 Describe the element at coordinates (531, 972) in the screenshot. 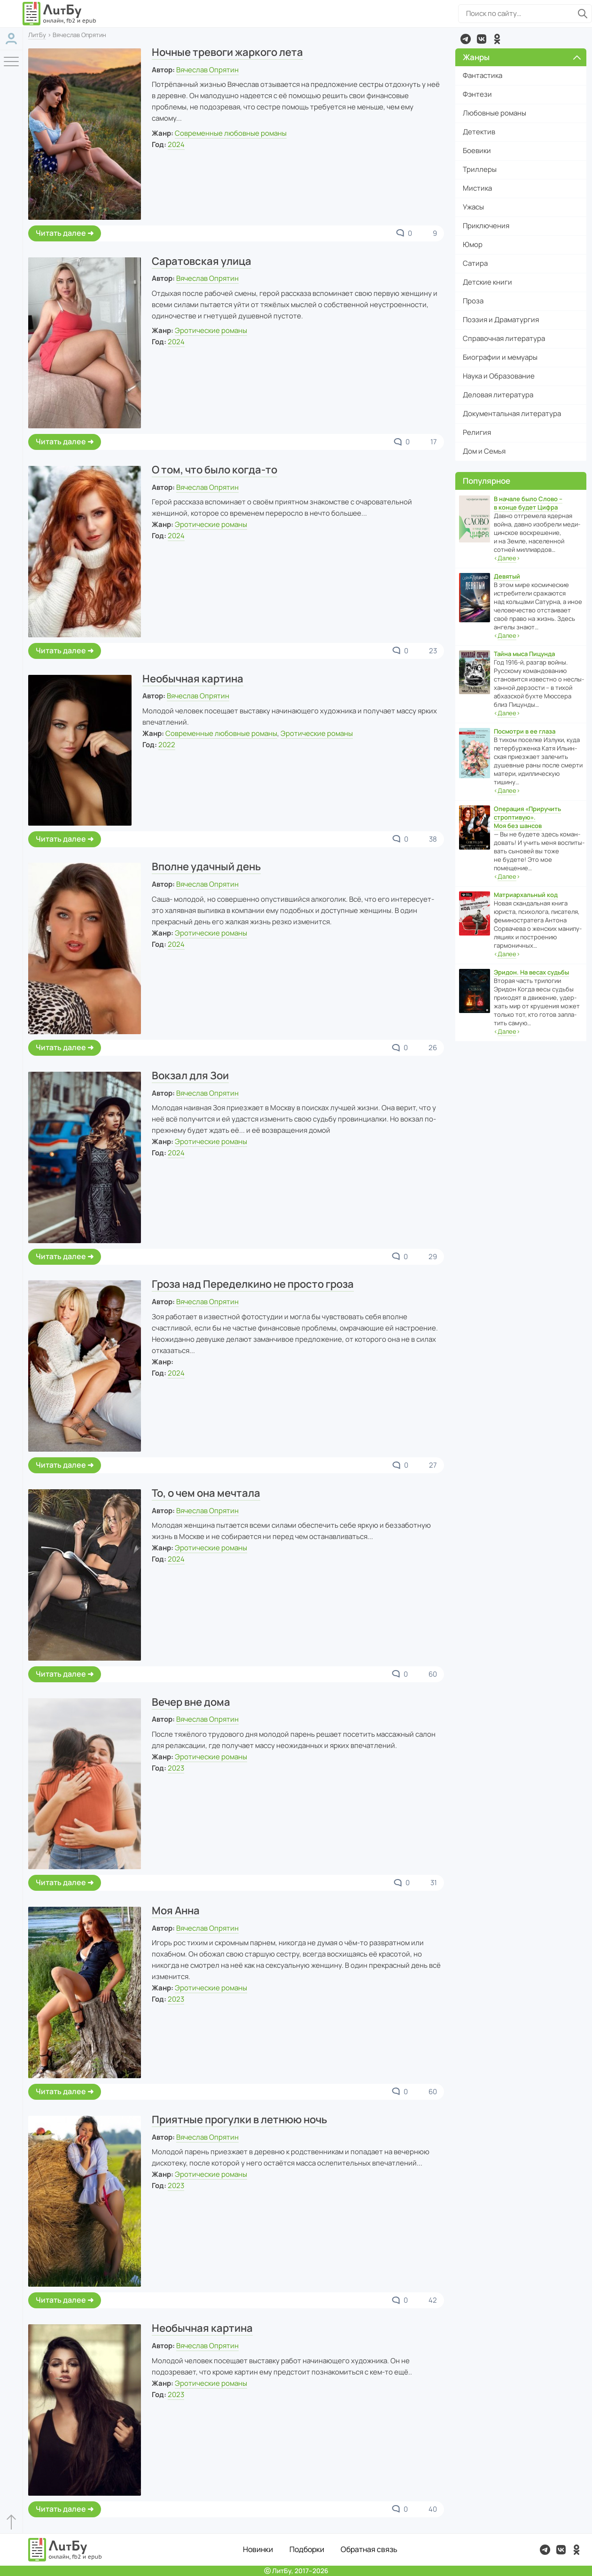

I see `Эридон. На весах судьбы` at that location.